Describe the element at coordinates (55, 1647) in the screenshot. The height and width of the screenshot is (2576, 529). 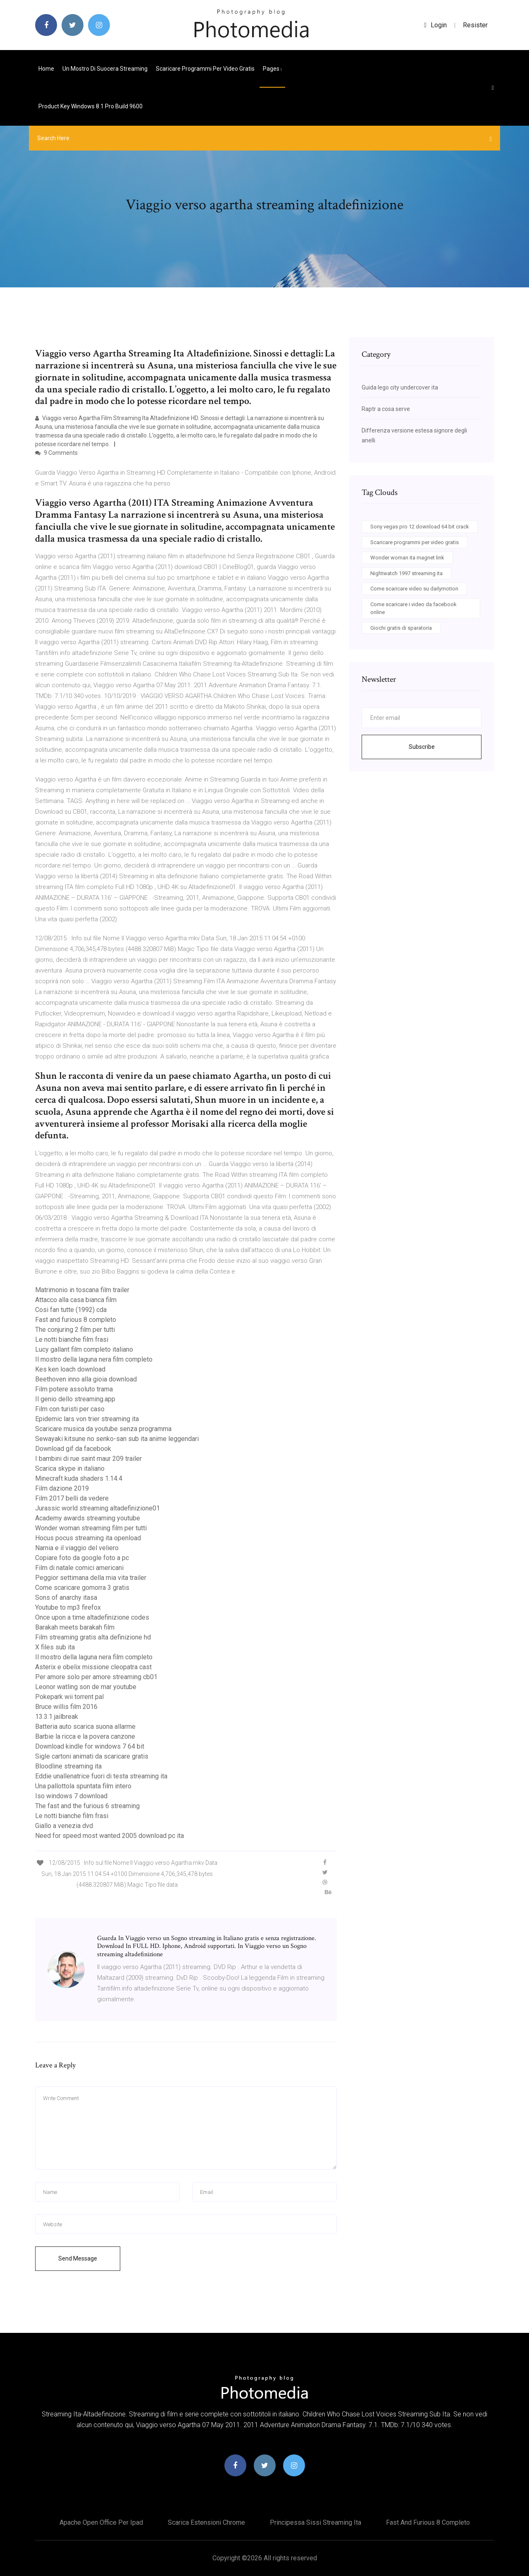
I see `X files sub ita` at that location.